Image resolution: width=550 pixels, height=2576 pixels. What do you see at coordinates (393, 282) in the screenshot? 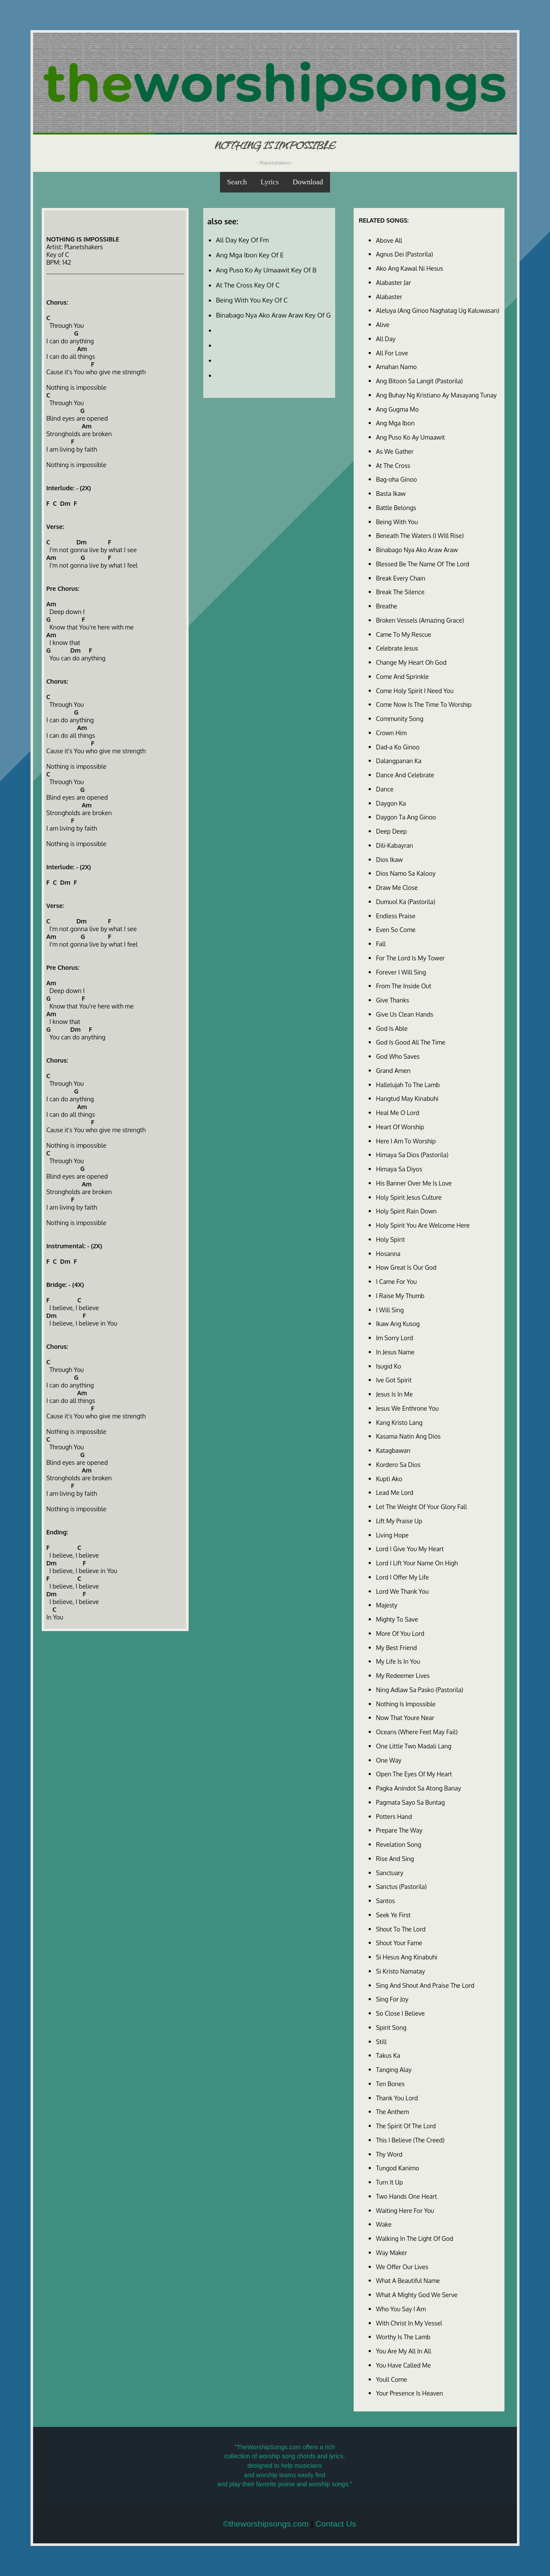
I see `Alabaster Jar` at bounding box center [393, 282].